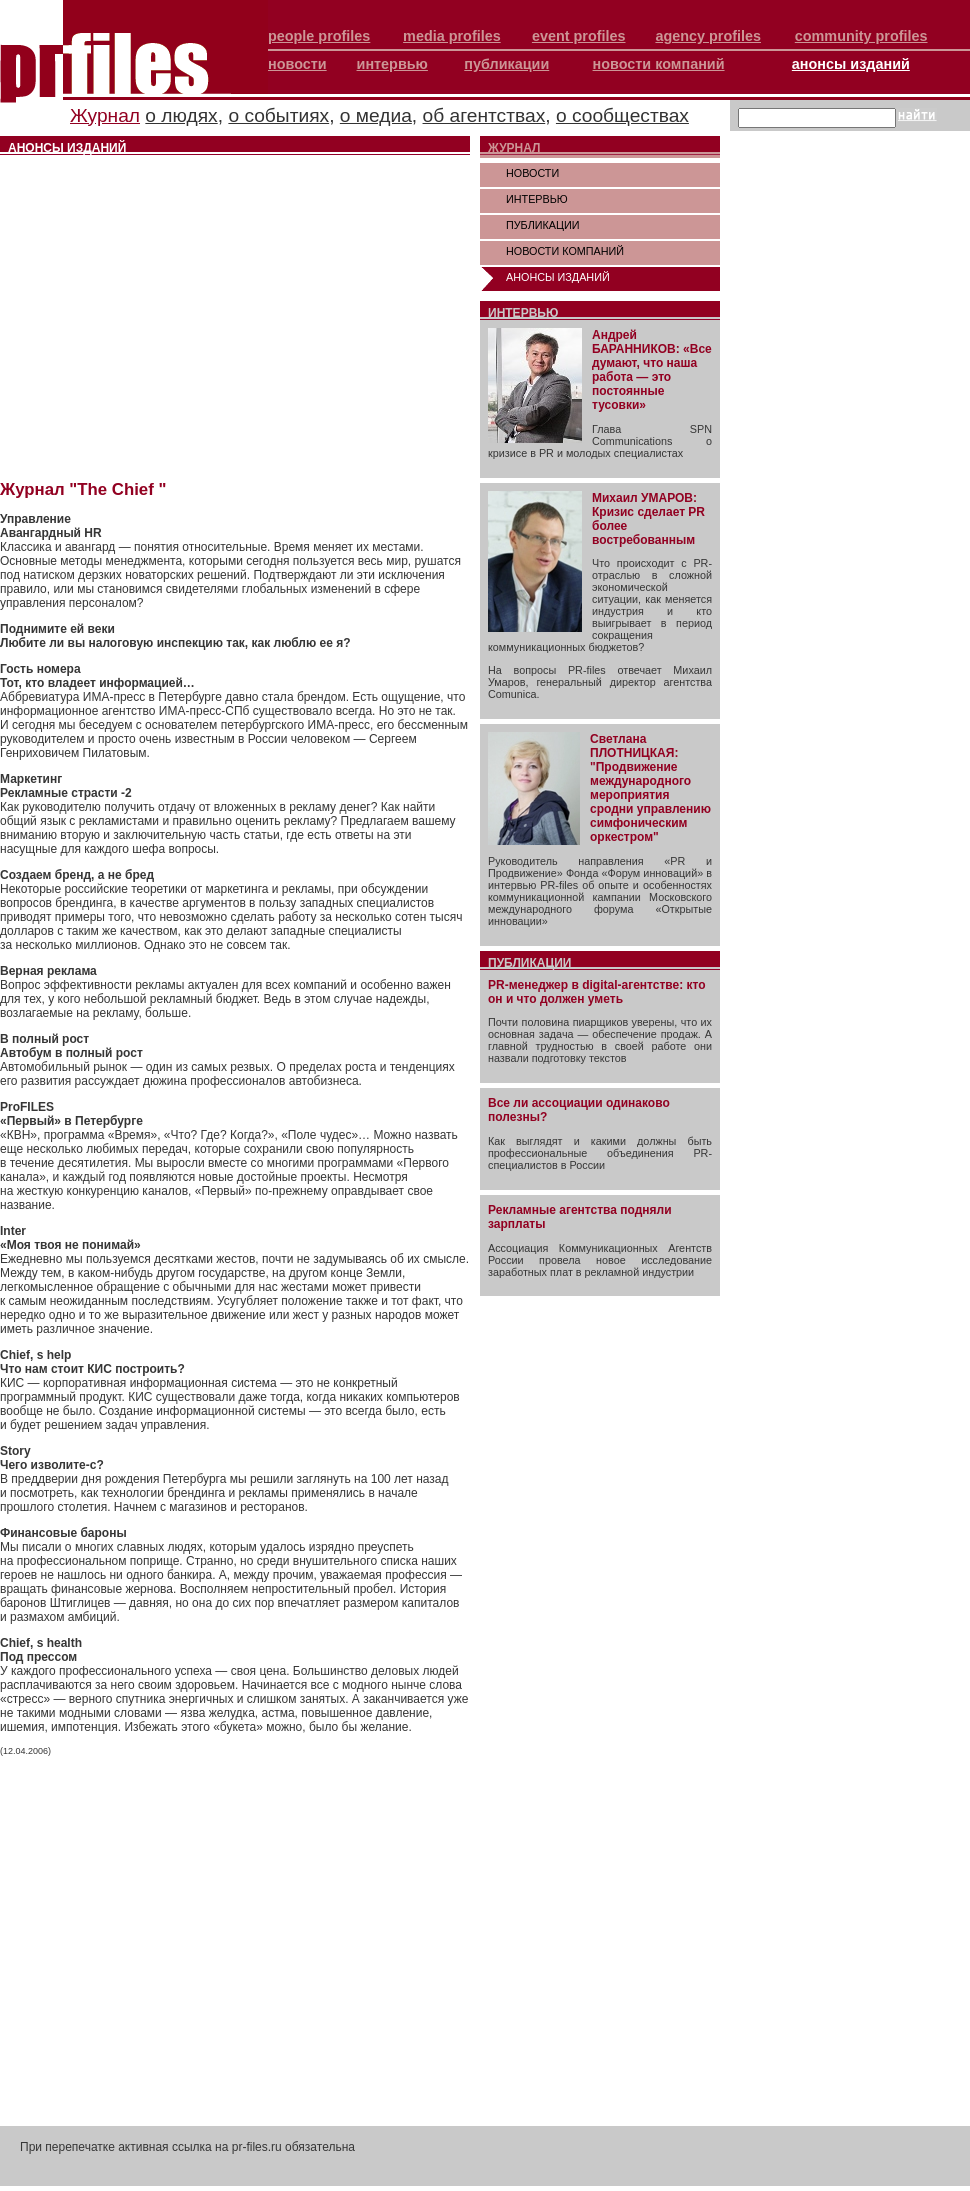 The height and width of the screenshot is (2191, 970). What do you see at coordinates (622, 115) in the screenshot?
I see `о сообществах` at bounding box center [622, 115].